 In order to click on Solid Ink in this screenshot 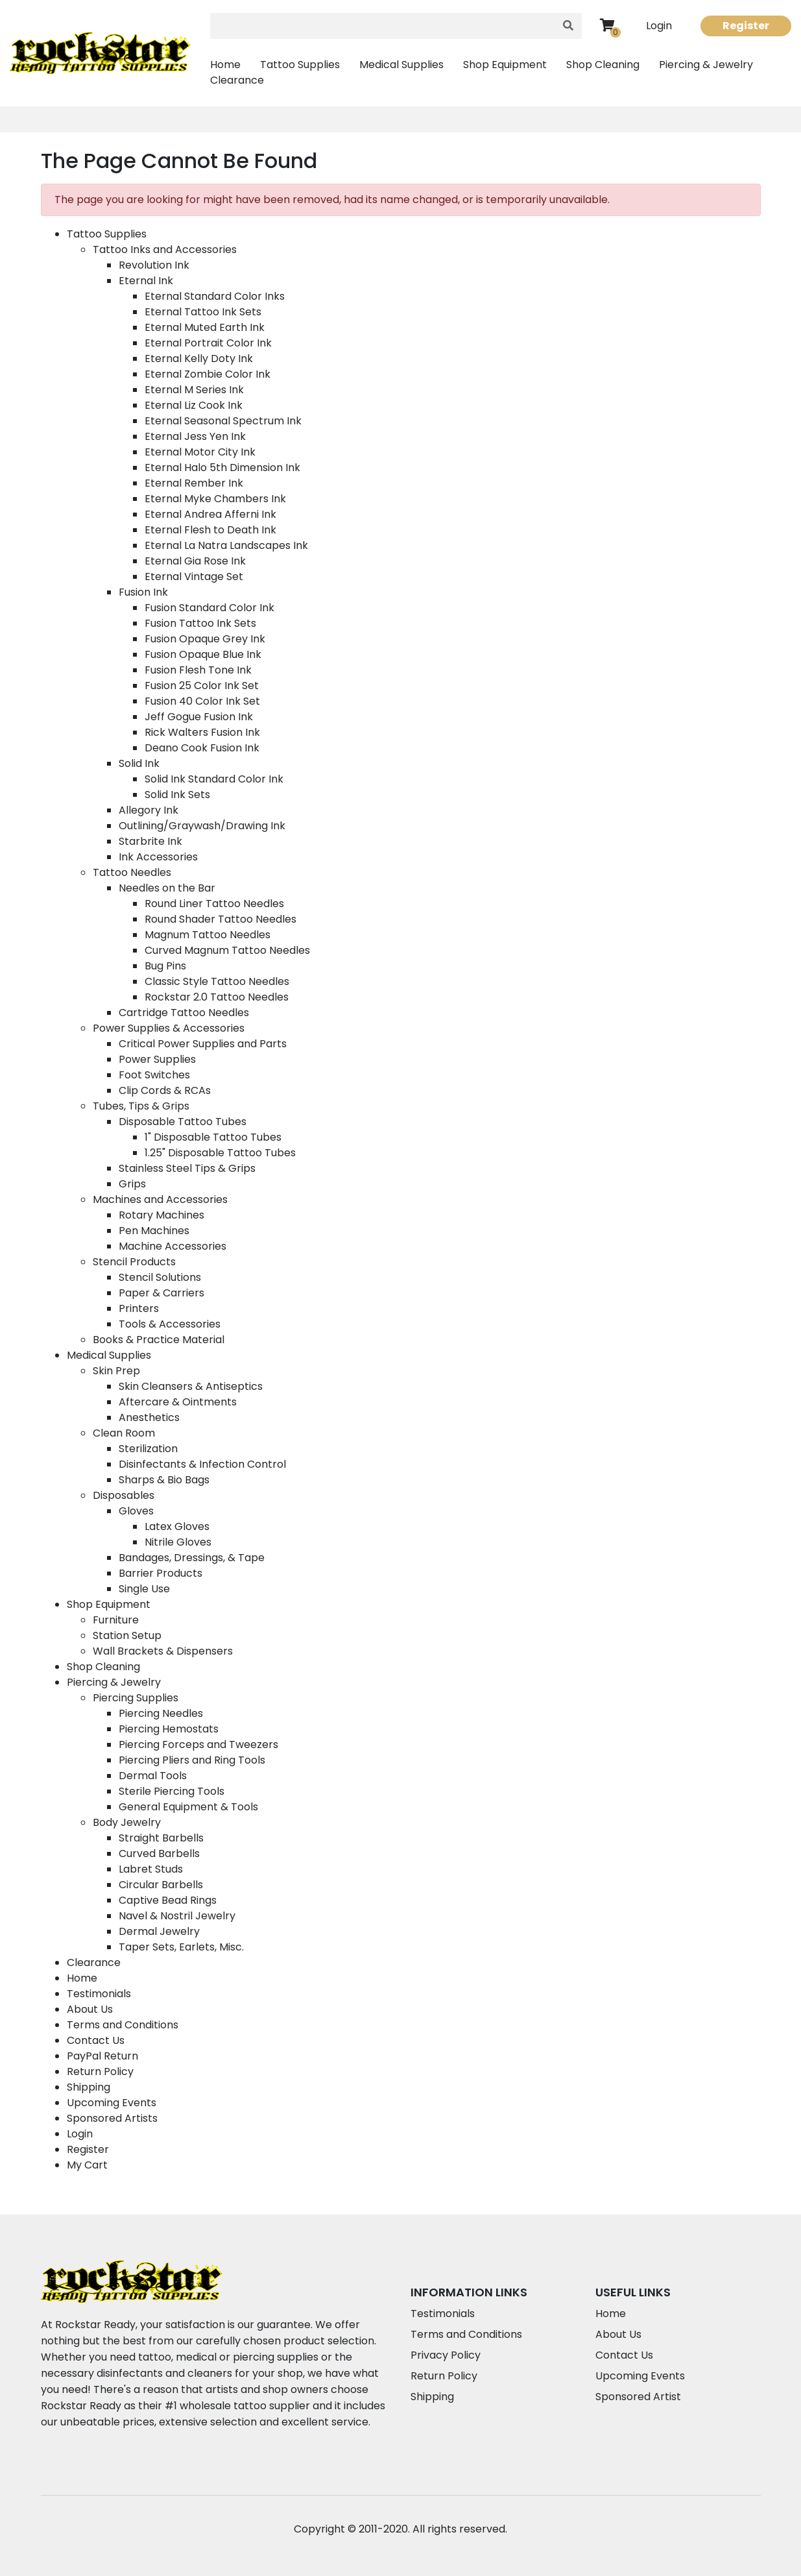, I will do `click(139, 763)`.